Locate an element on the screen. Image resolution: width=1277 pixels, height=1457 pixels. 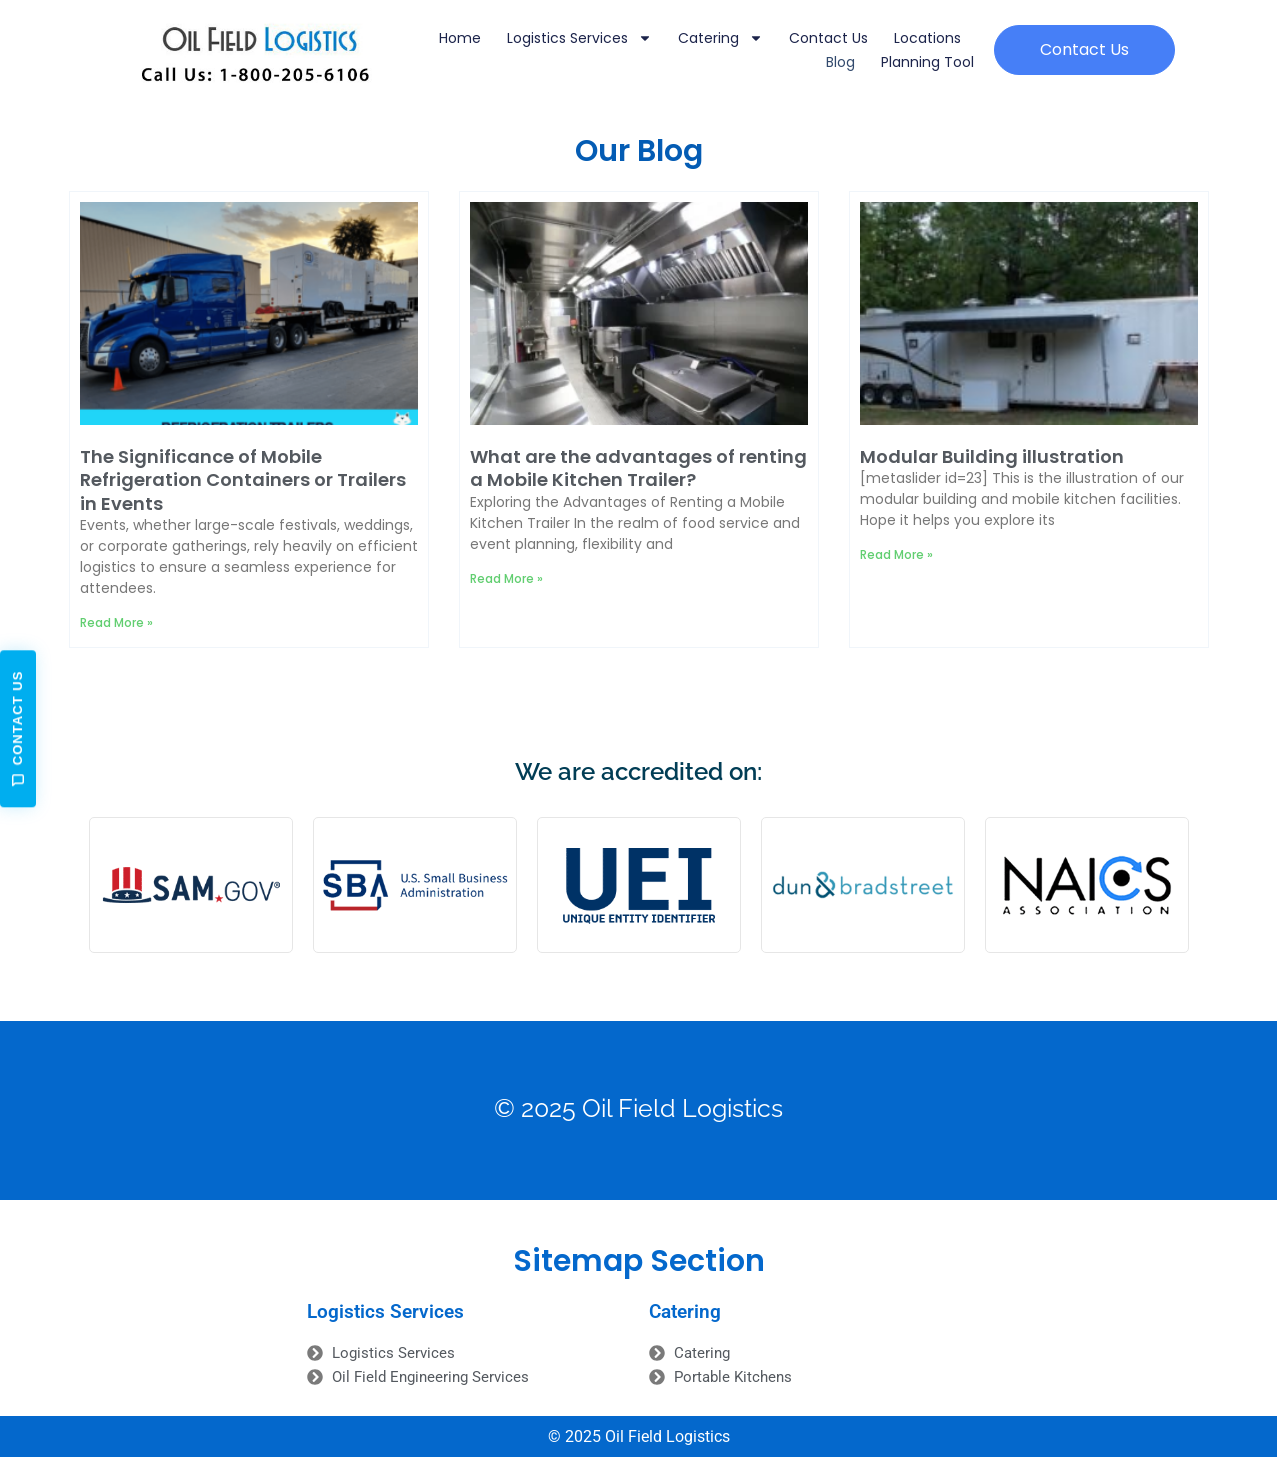
Planning Tool is located at coordinates (927, 62).